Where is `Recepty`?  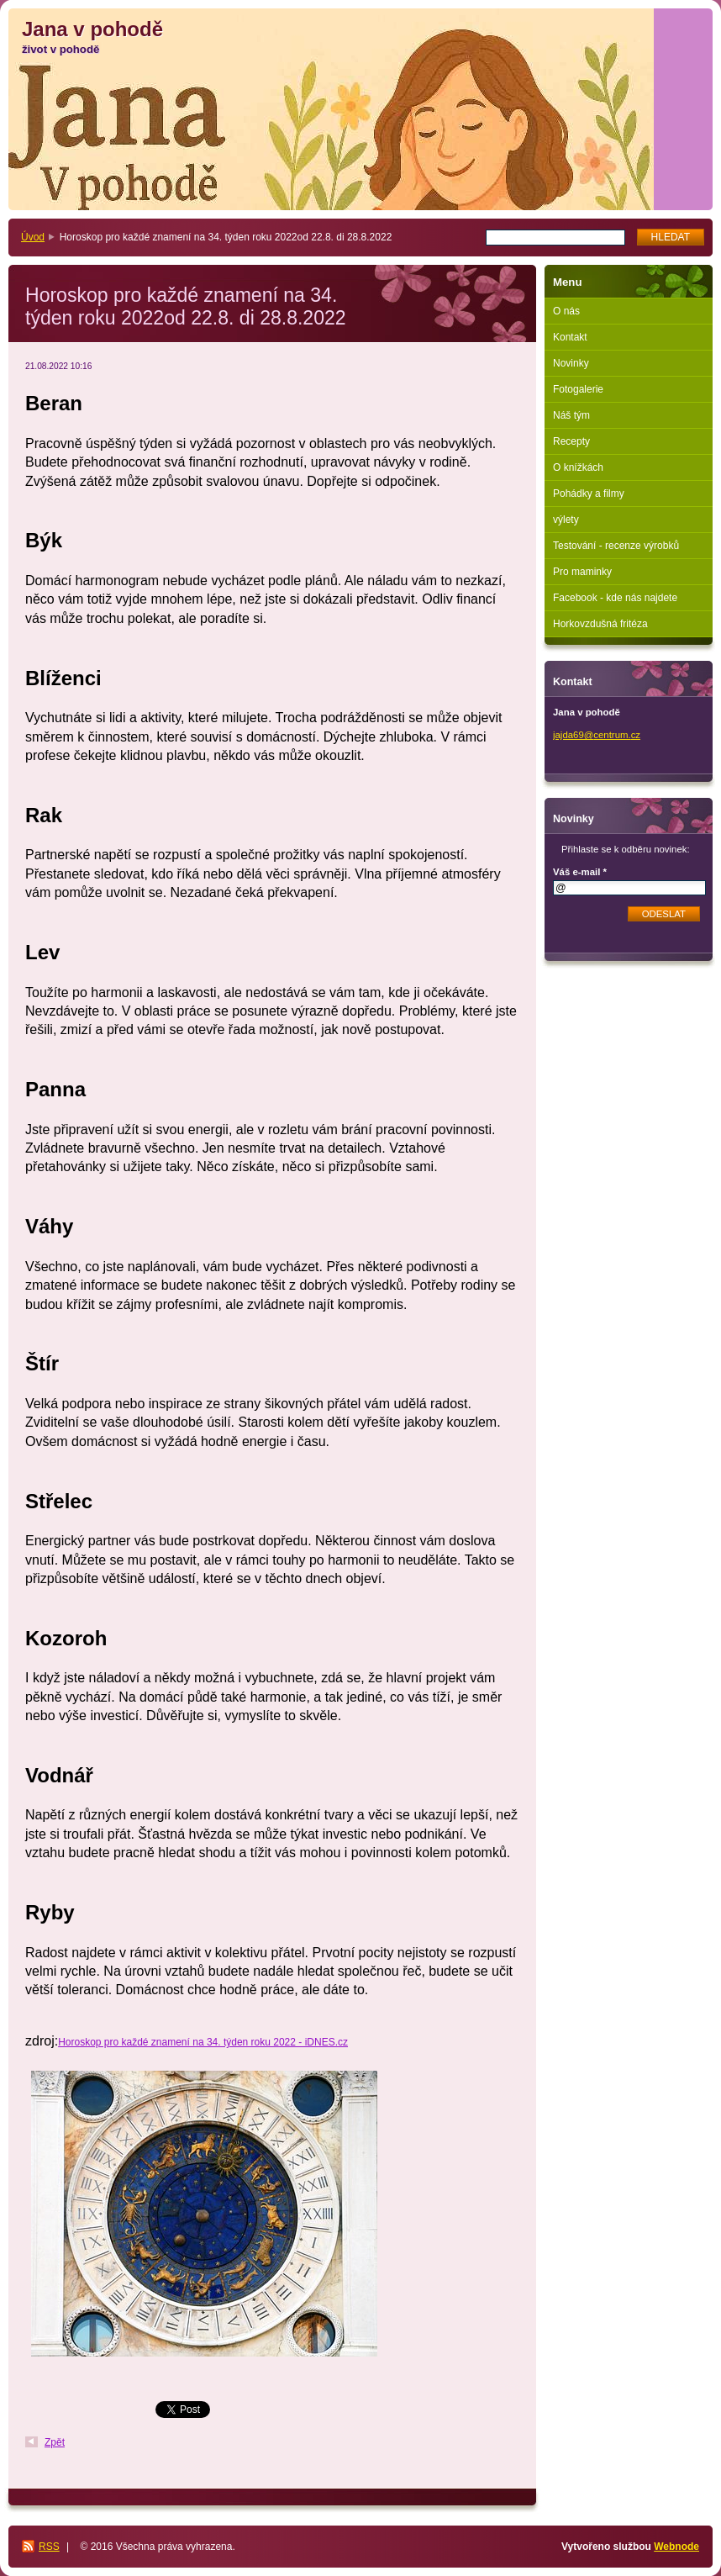 Recepty is located at coordinates (571, 441).